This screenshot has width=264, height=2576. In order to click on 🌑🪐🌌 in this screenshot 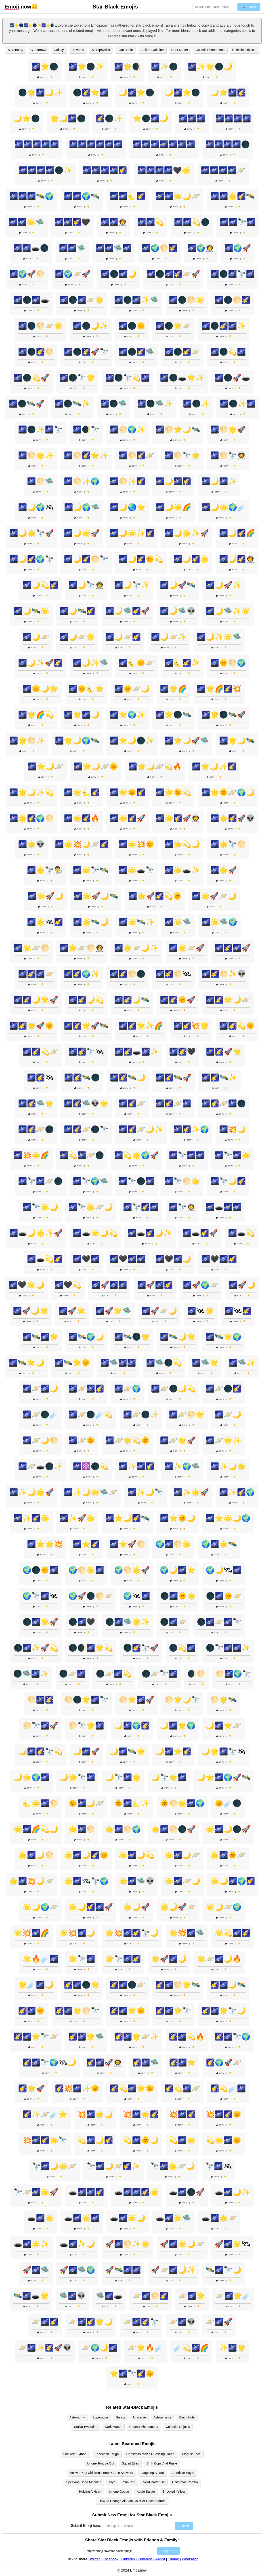, I will do `click(72, 1674)`.